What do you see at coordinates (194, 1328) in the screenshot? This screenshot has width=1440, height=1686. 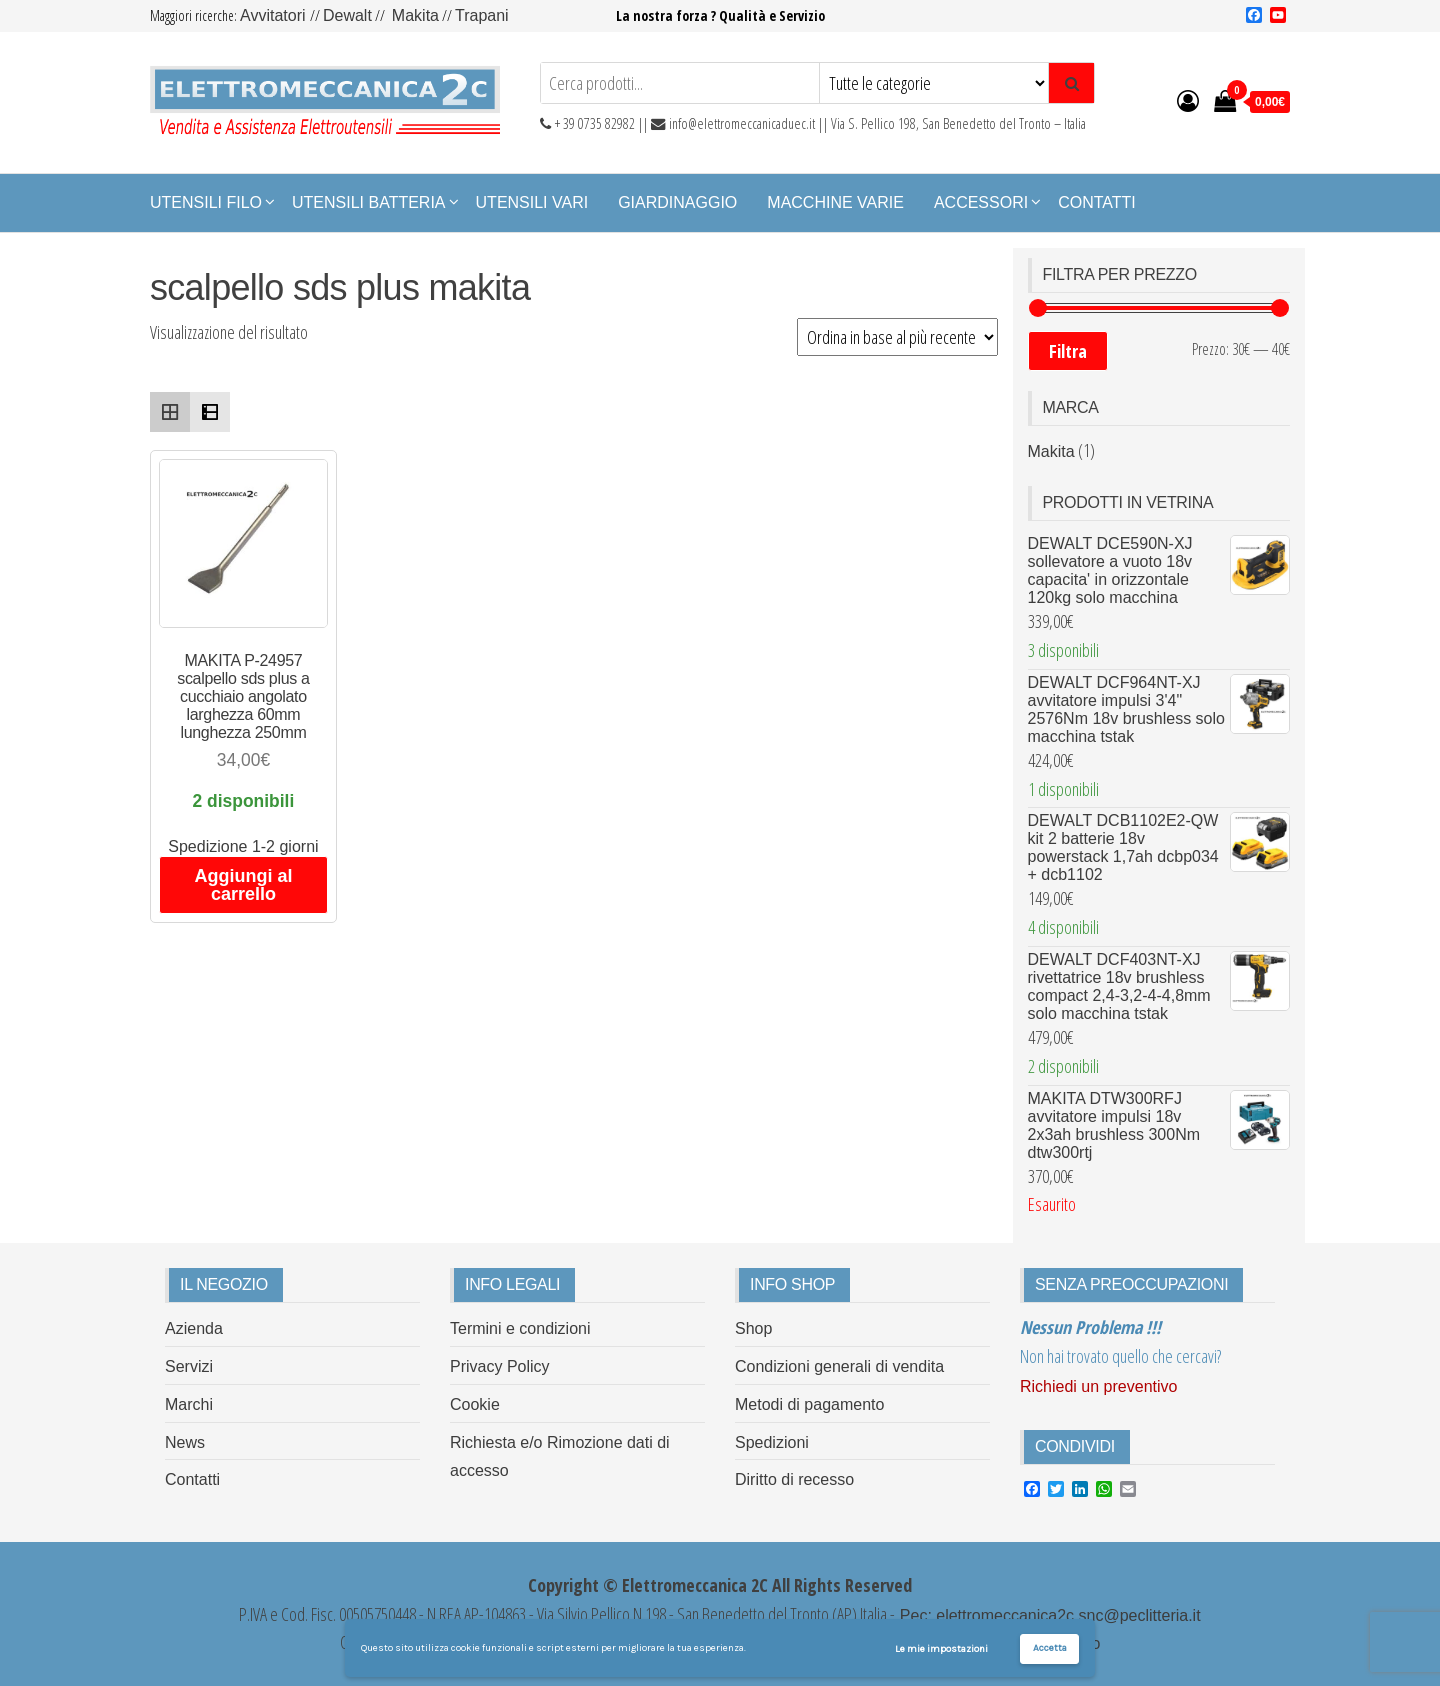 I see `Azienda` at bounding box center [194, 1328].